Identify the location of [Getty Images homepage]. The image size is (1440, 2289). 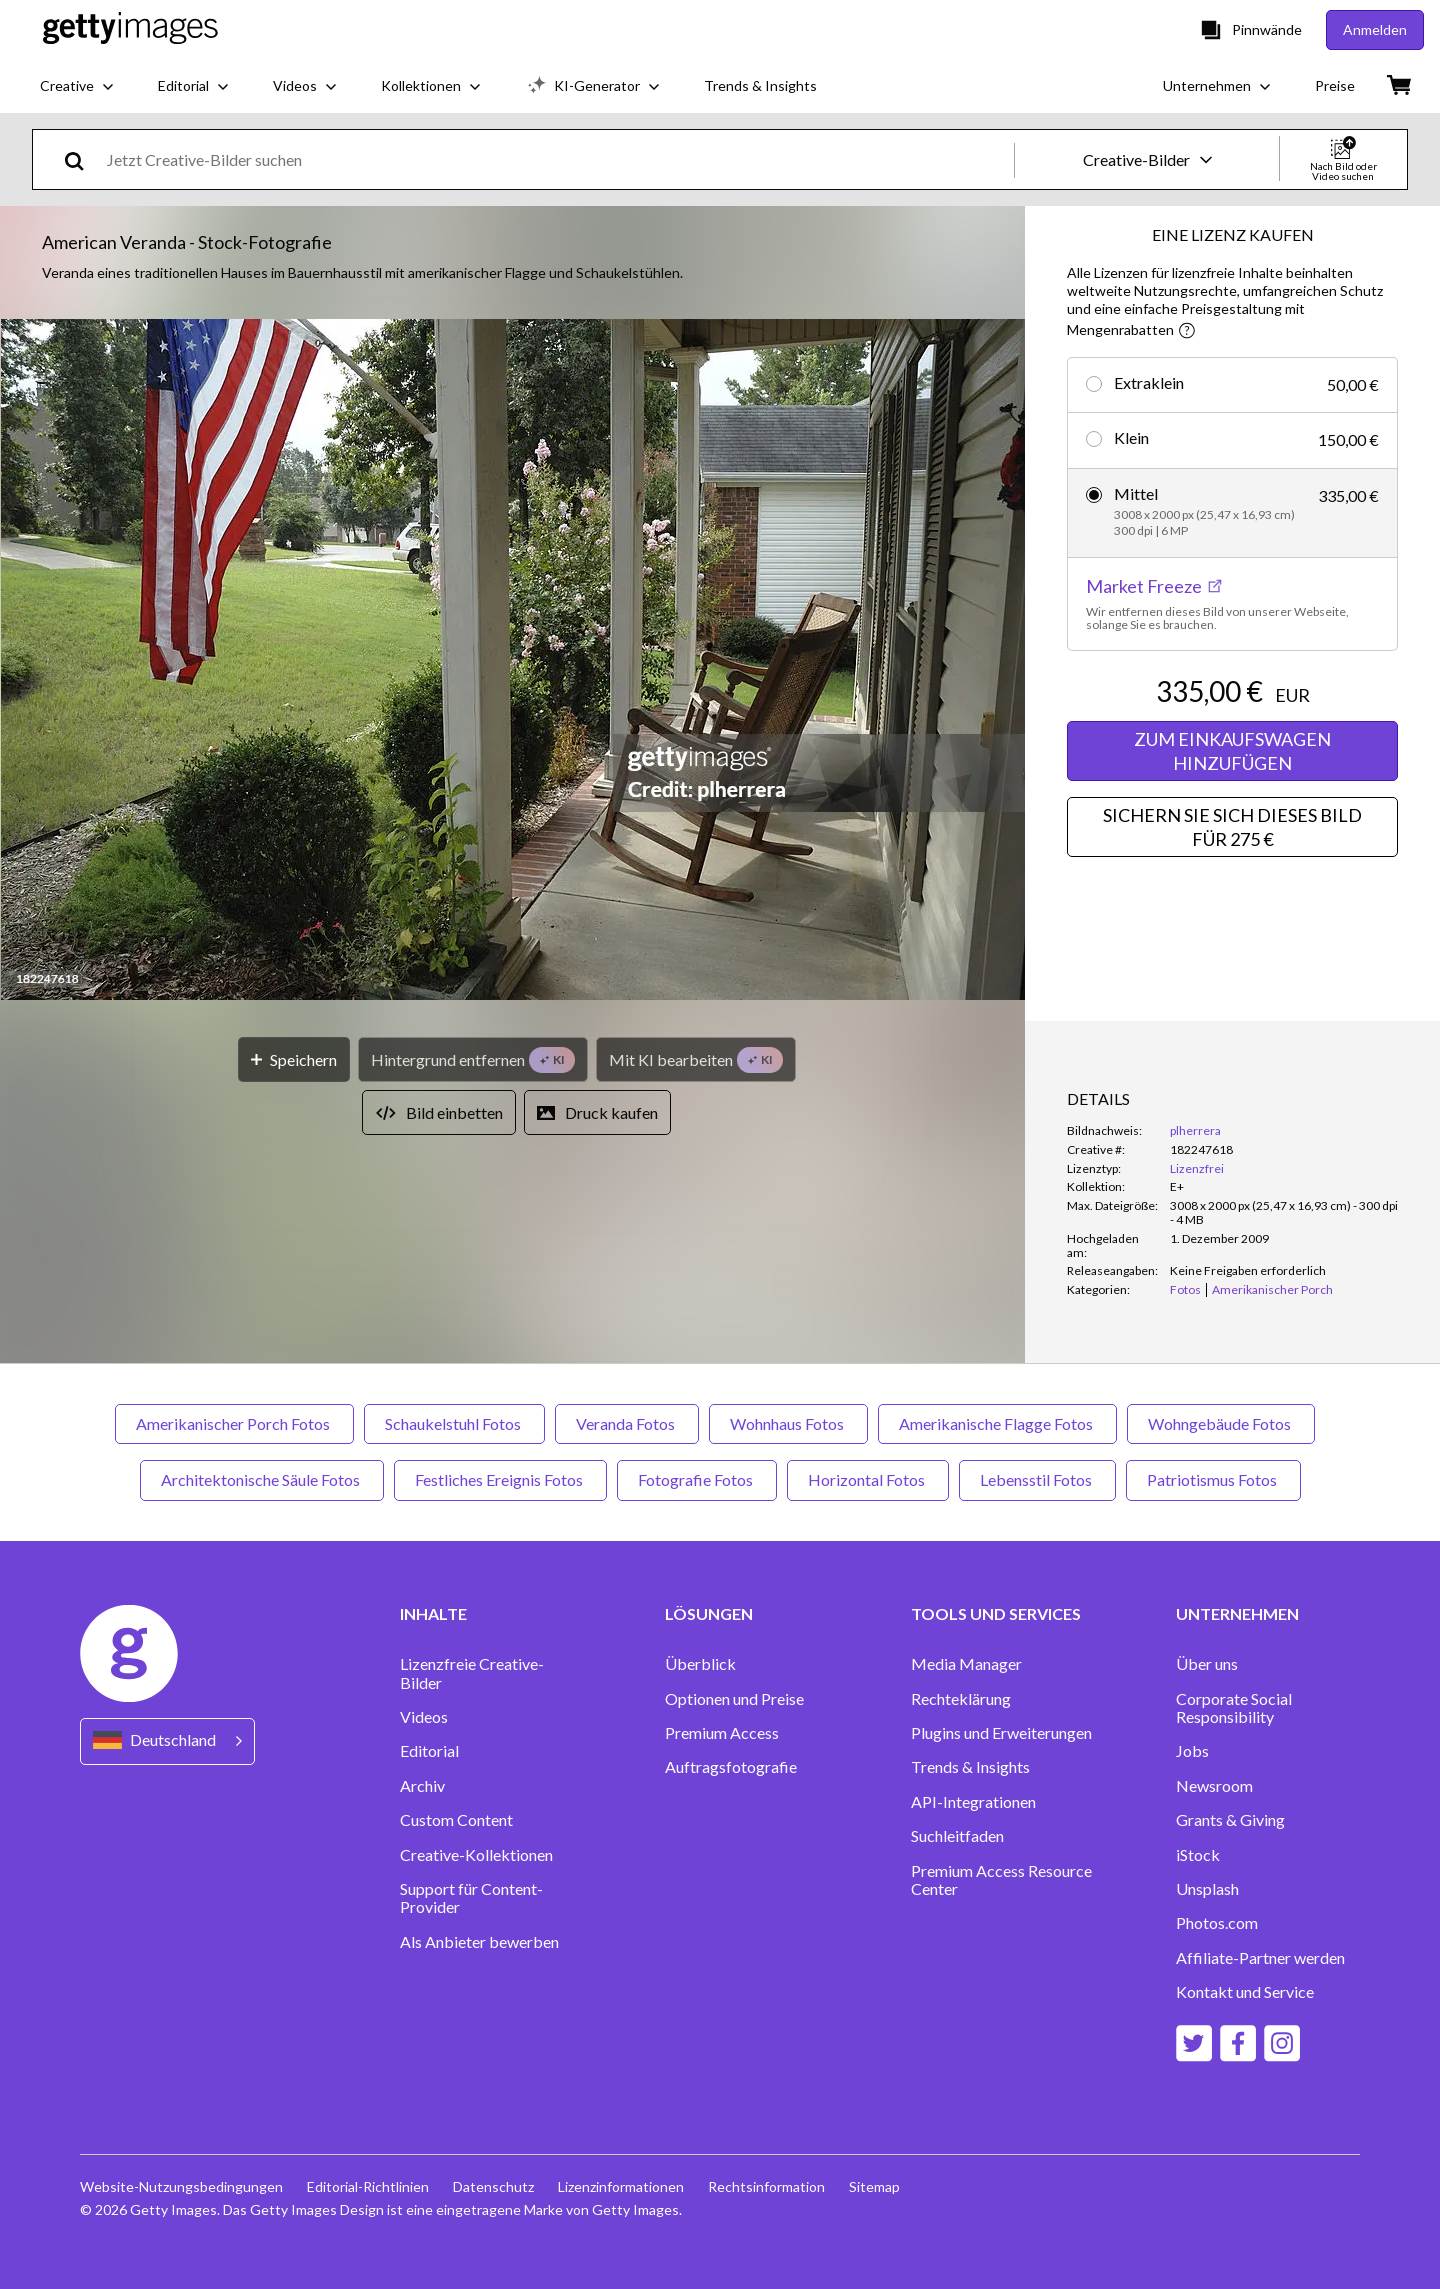
(130, 29).